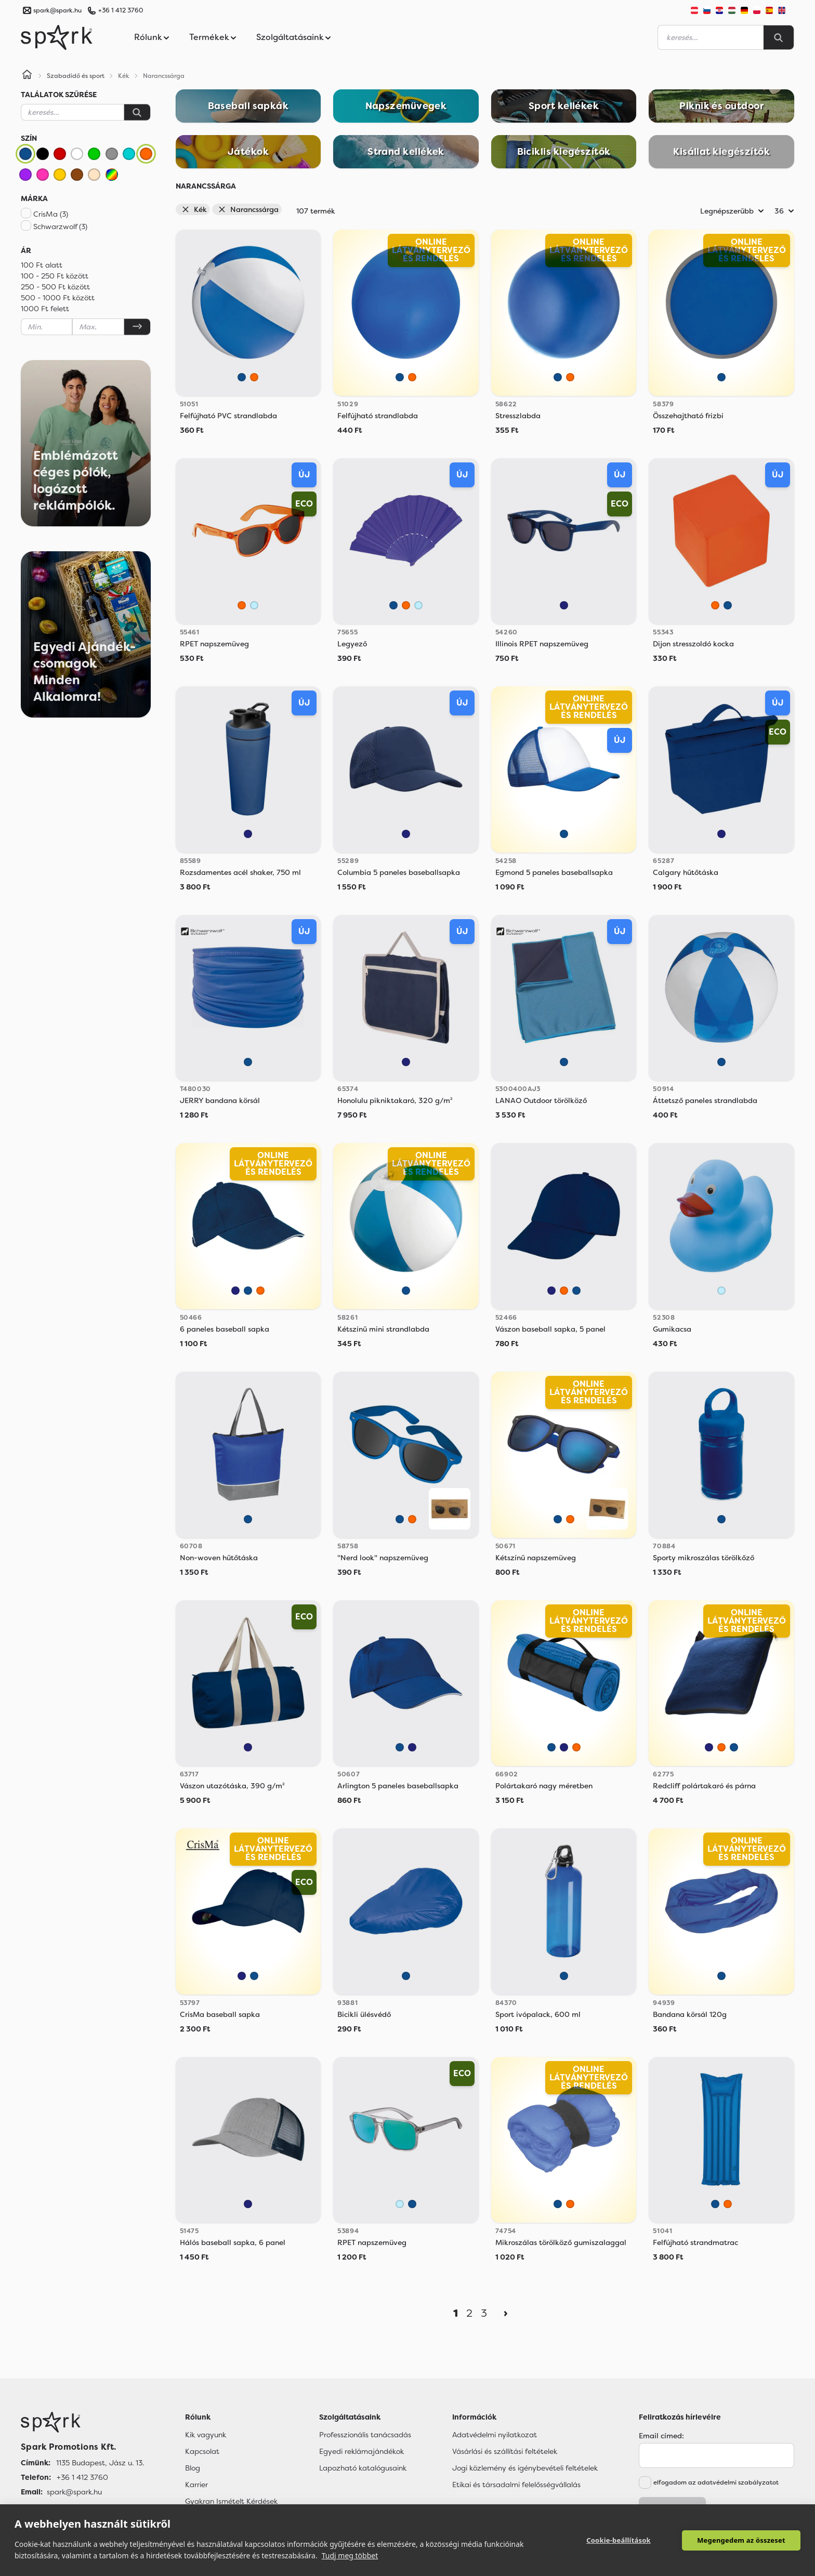 The height and width of the screenshot is (2576, 815). What do you see at coordinates (741, 2540) in the screenshot?
I see `Megengedem az összeset` at bounding box center [741, 2540].